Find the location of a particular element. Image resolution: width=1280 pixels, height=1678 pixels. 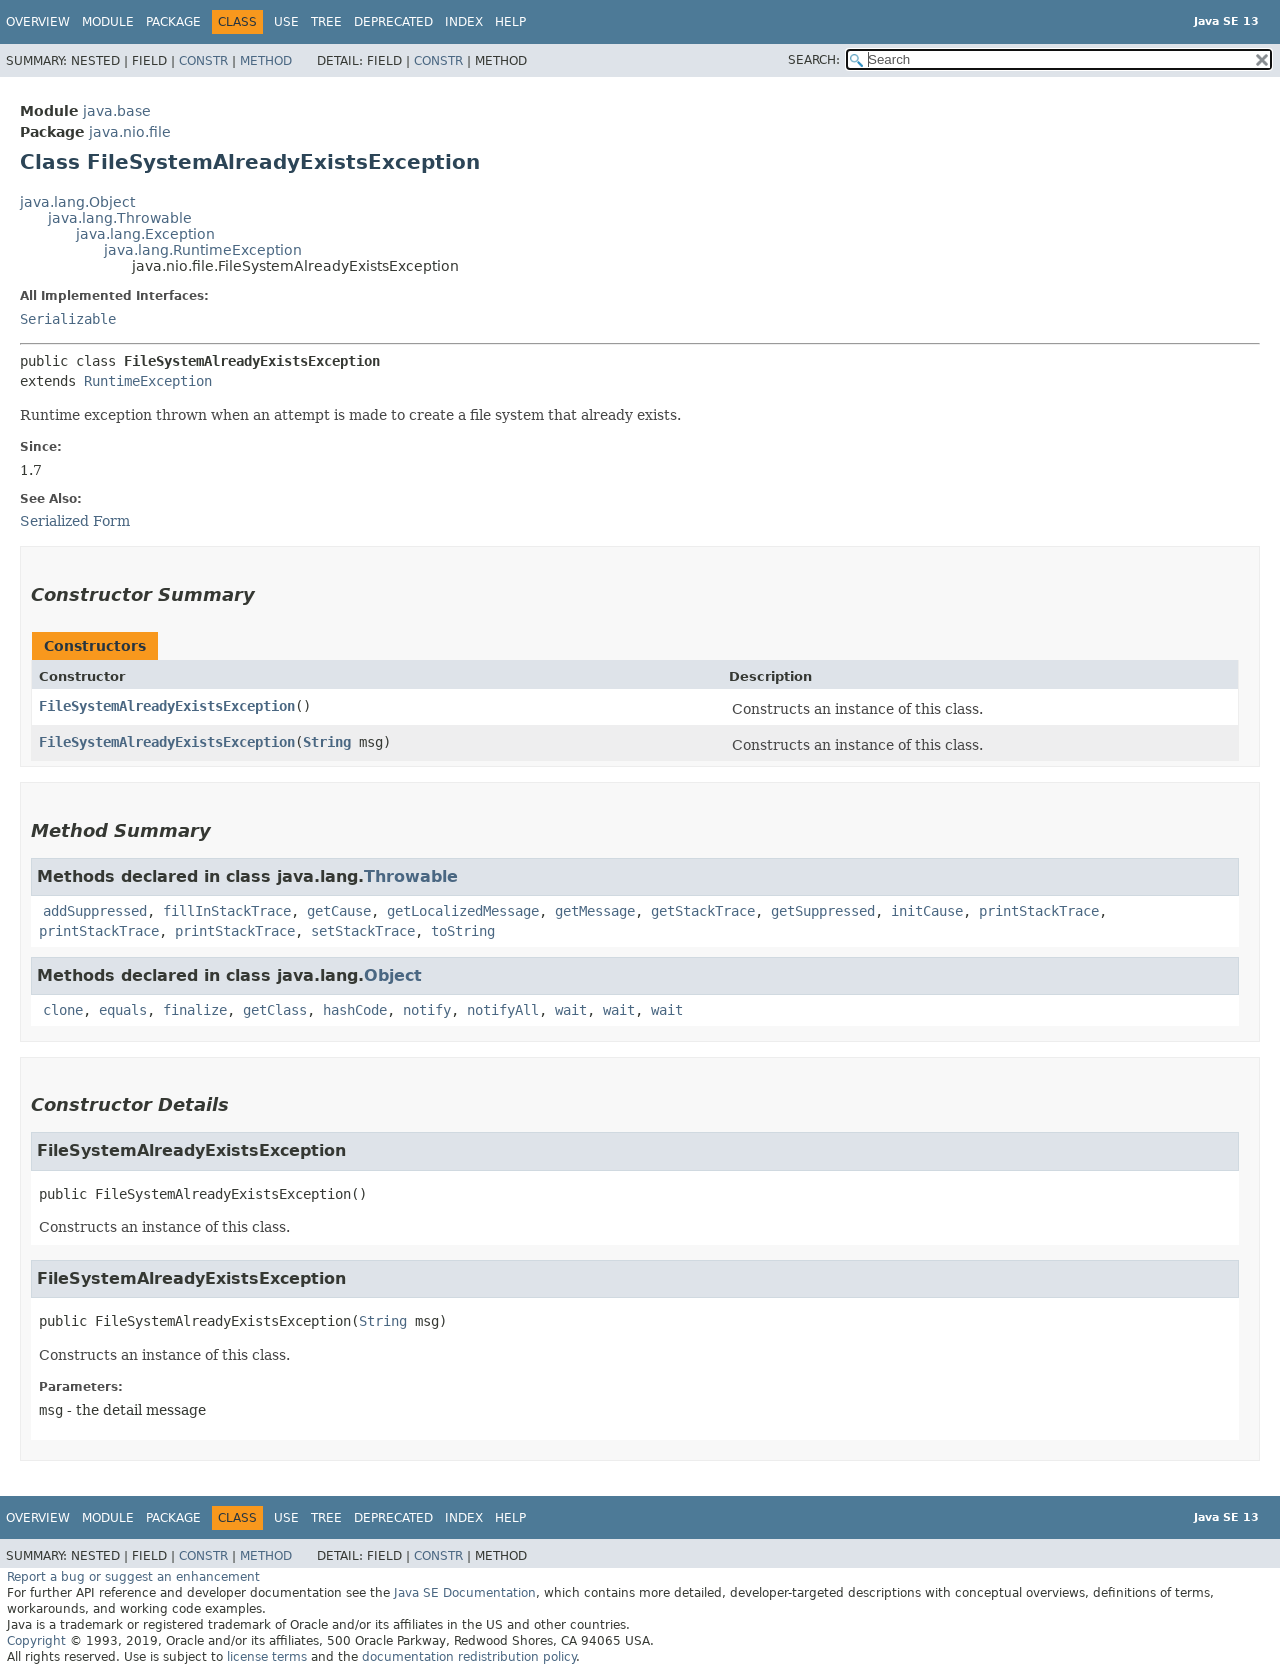

Index is located at coordinates (464, 22).